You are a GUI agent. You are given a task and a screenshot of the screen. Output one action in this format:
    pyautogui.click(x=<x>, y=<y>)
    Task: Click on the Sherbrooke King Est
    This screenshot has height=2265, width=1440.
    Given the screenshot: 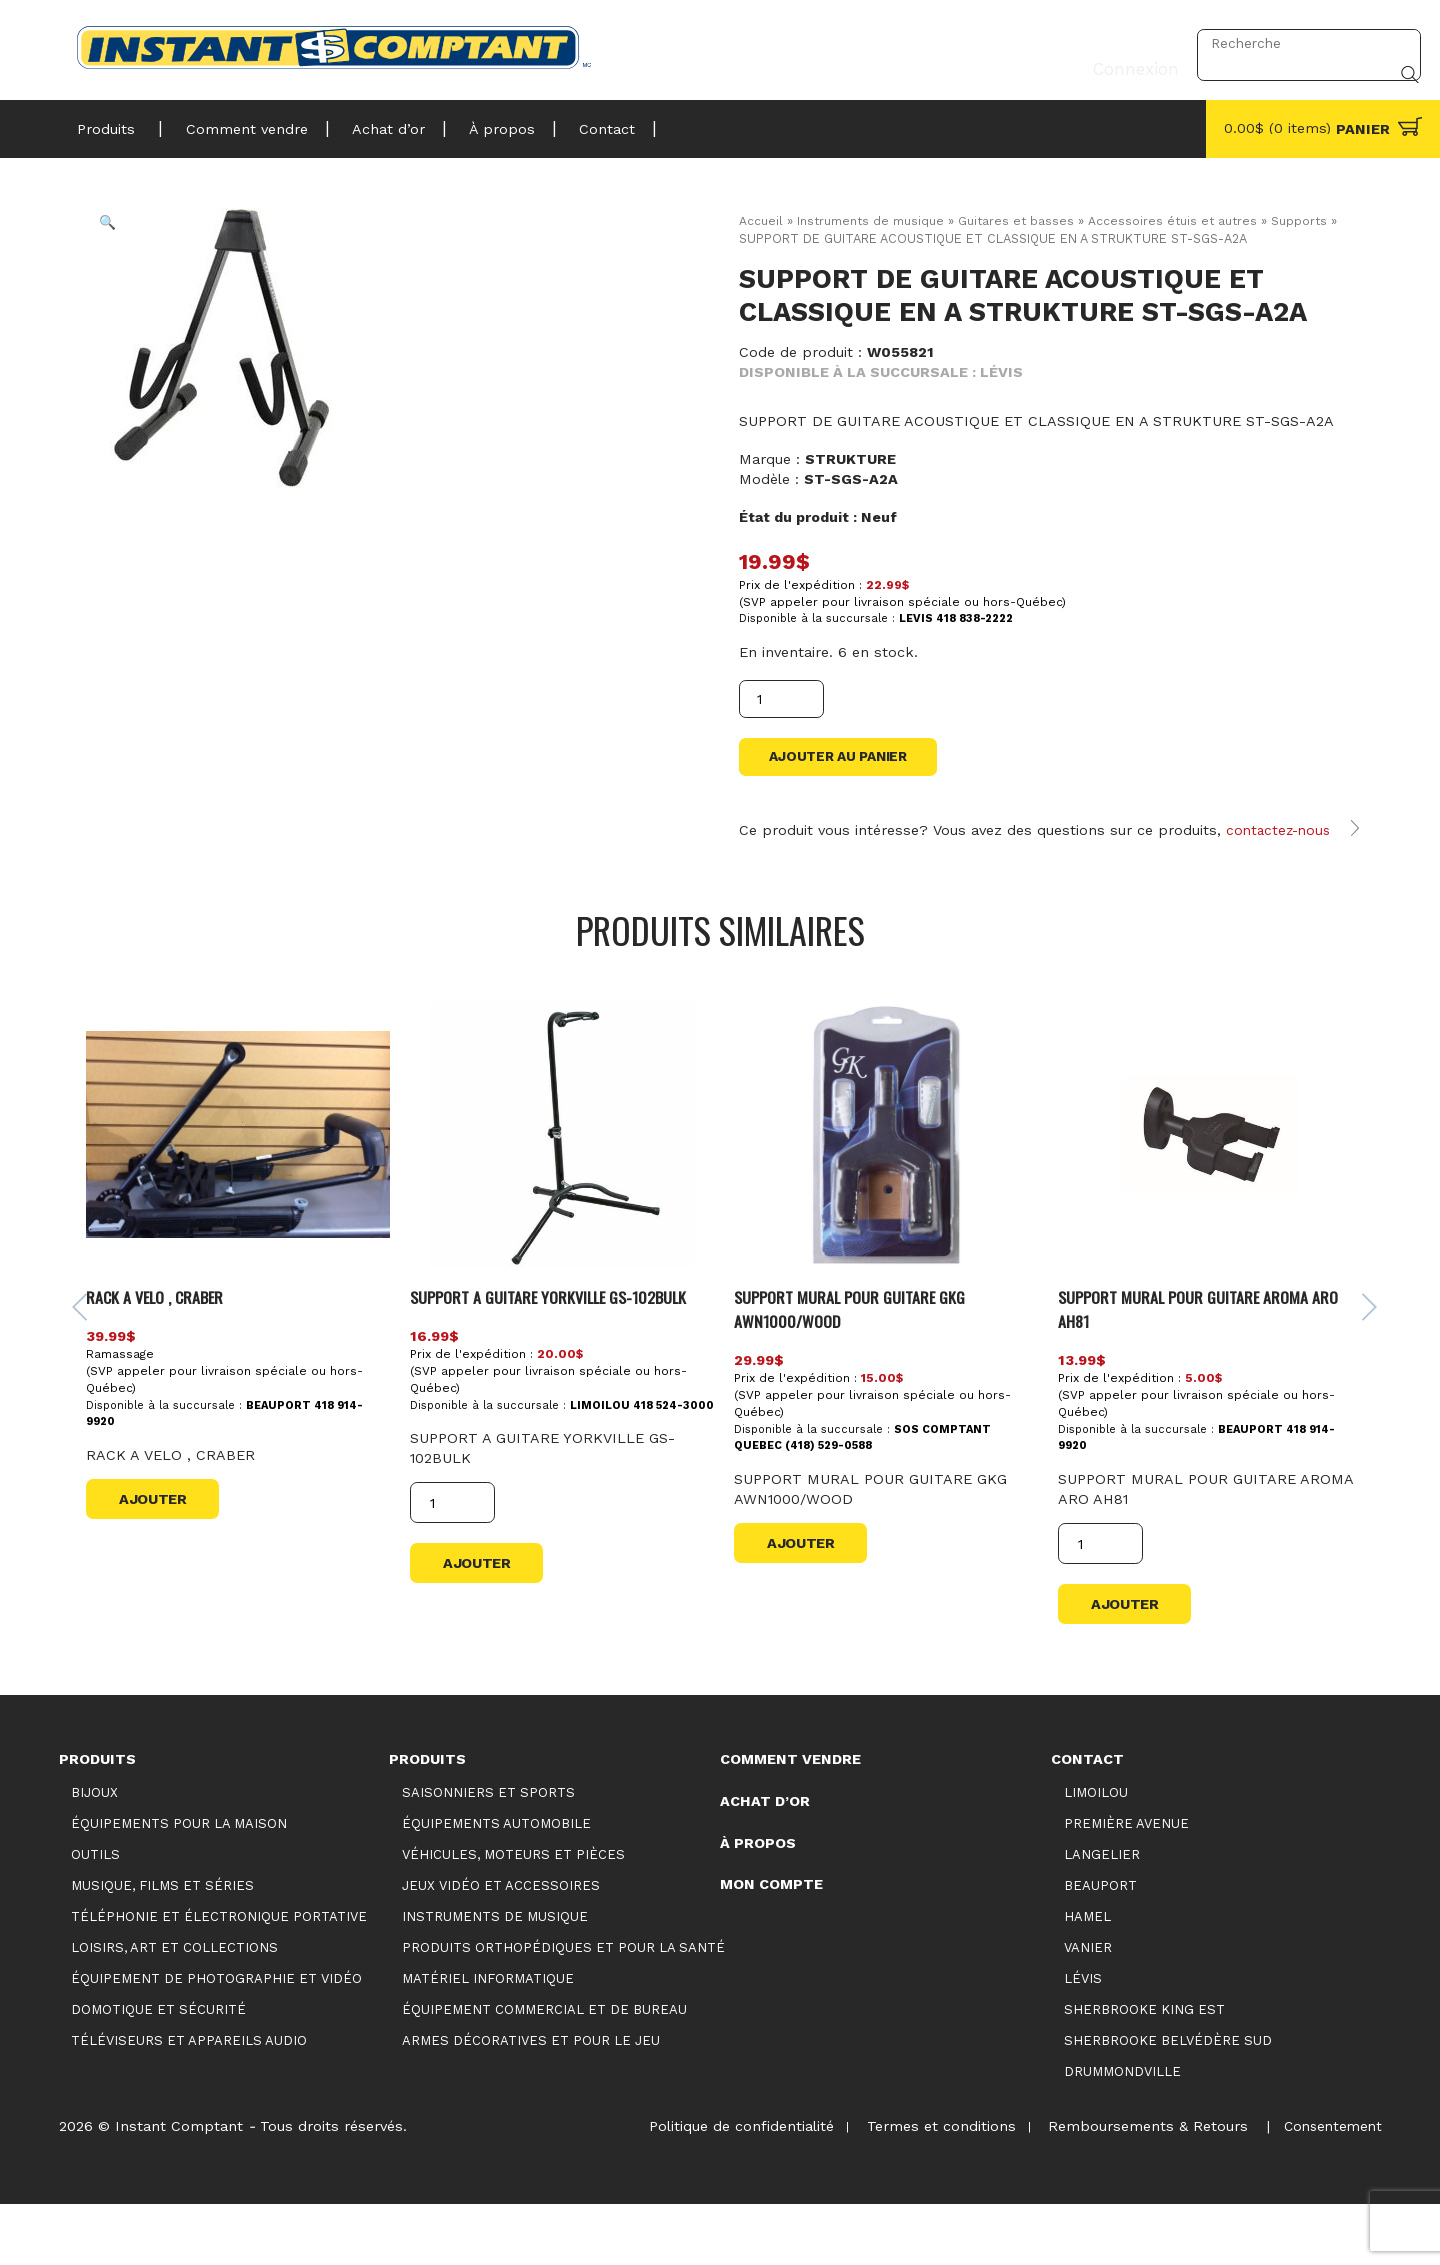 What is the action you would take?
    pyautogui.click(x=1144, y=2070)
    